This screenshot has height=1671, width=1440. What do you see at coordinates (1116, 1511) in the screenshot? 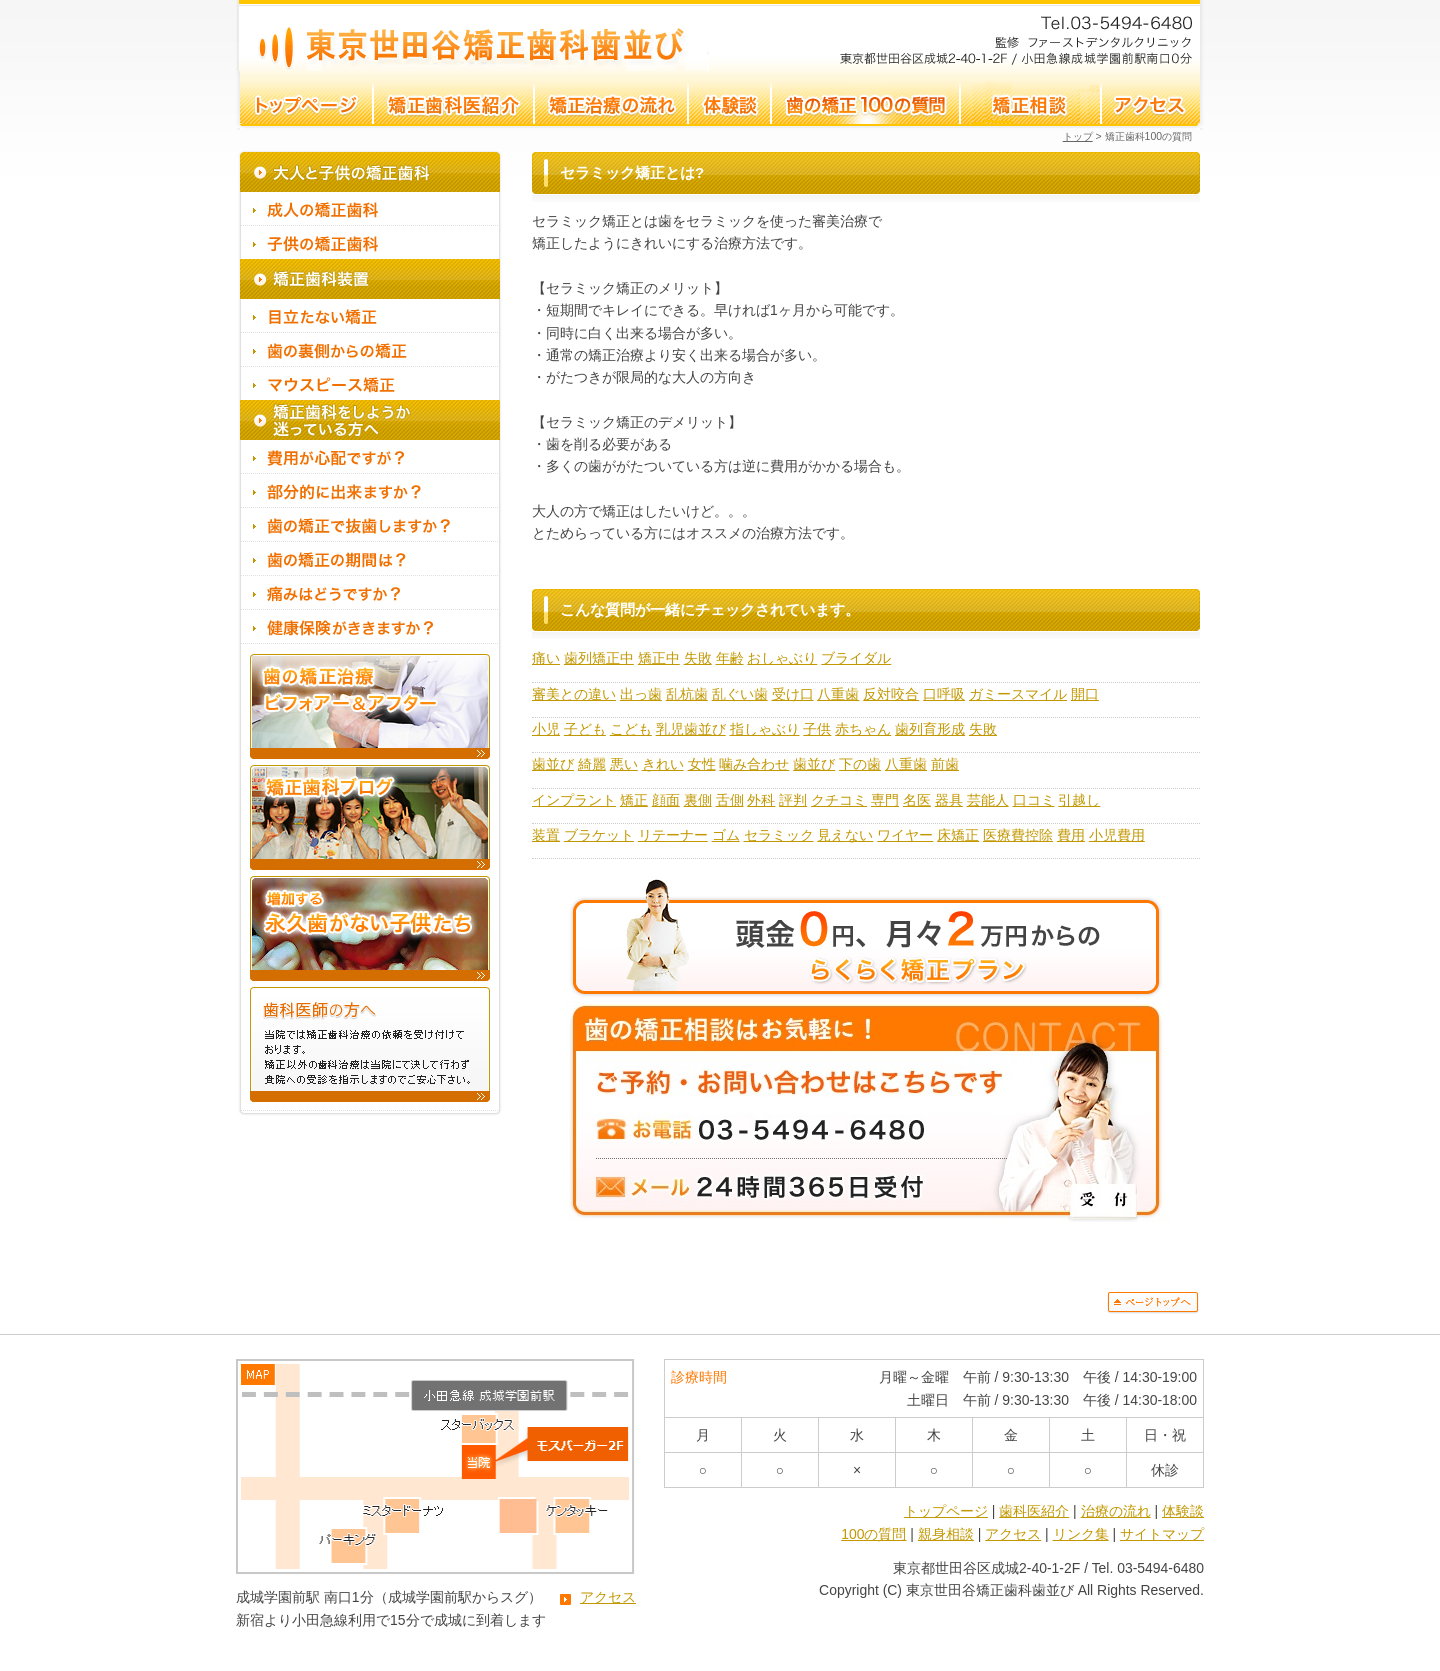
I see `治療の流れ` at bounding box center [1116, 1511].